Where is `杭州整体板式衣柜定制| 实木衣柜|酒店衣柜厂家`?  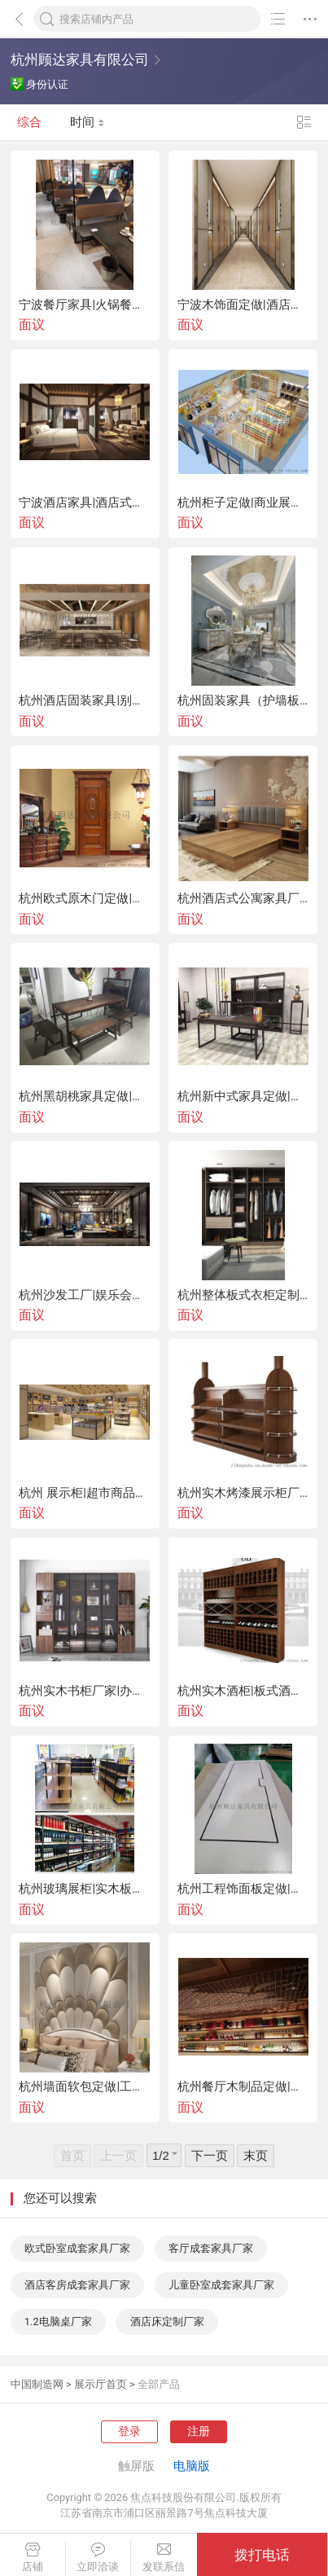
杭州整体板式衣柜定制| 实木衣柜|酒店衣柜厂家 is located at coordinates (243, 1295).